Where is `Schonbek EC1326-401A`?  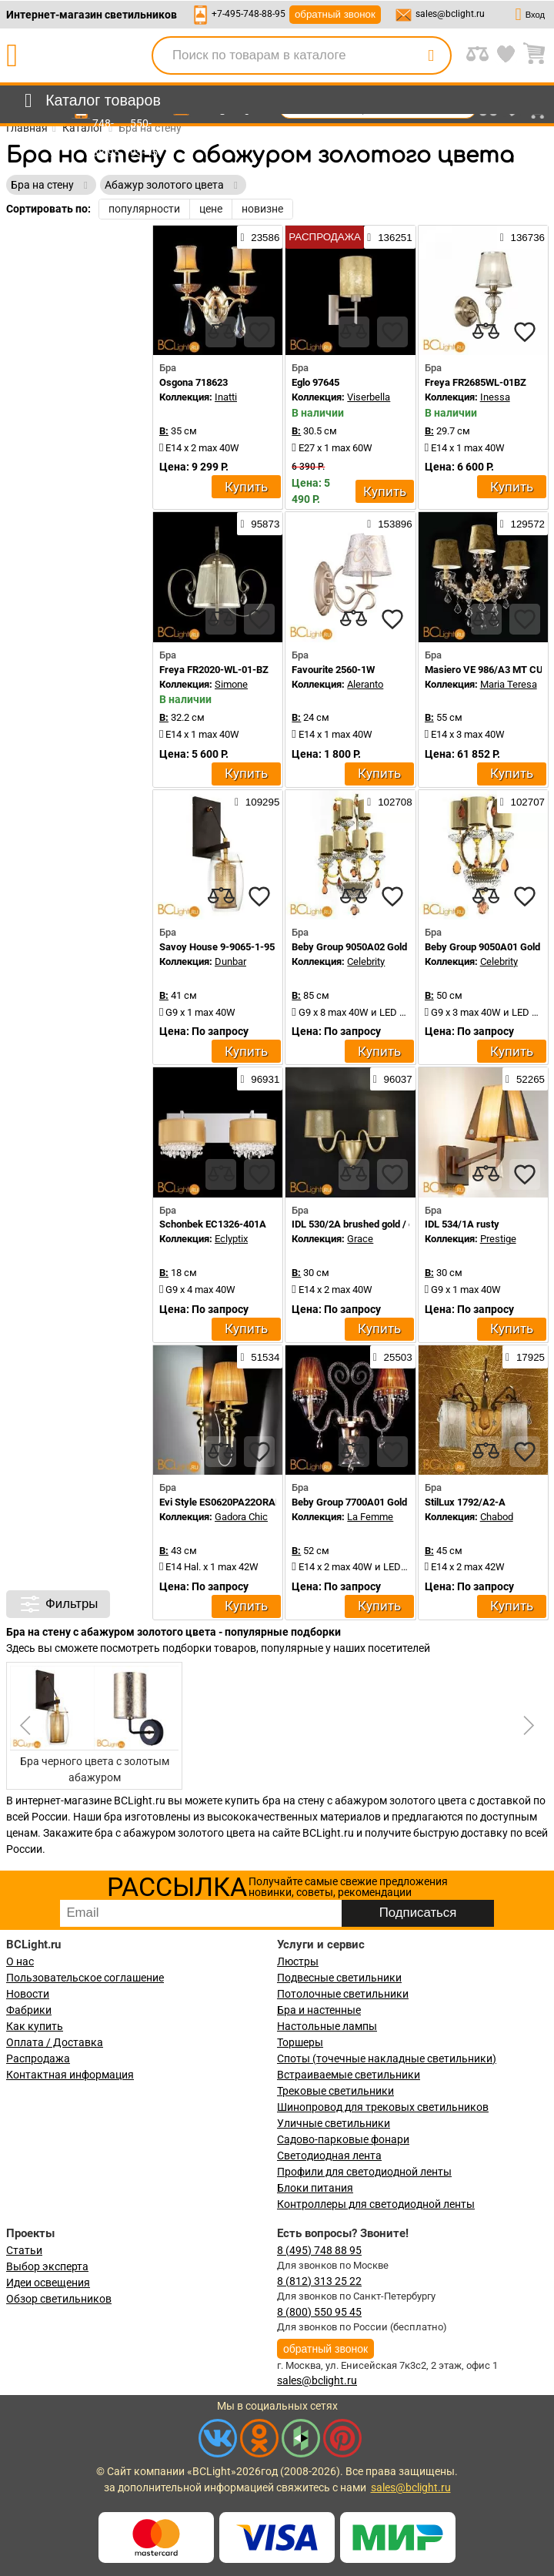
Schonbek EC1326-401A is located at coordinates (212, 1224).